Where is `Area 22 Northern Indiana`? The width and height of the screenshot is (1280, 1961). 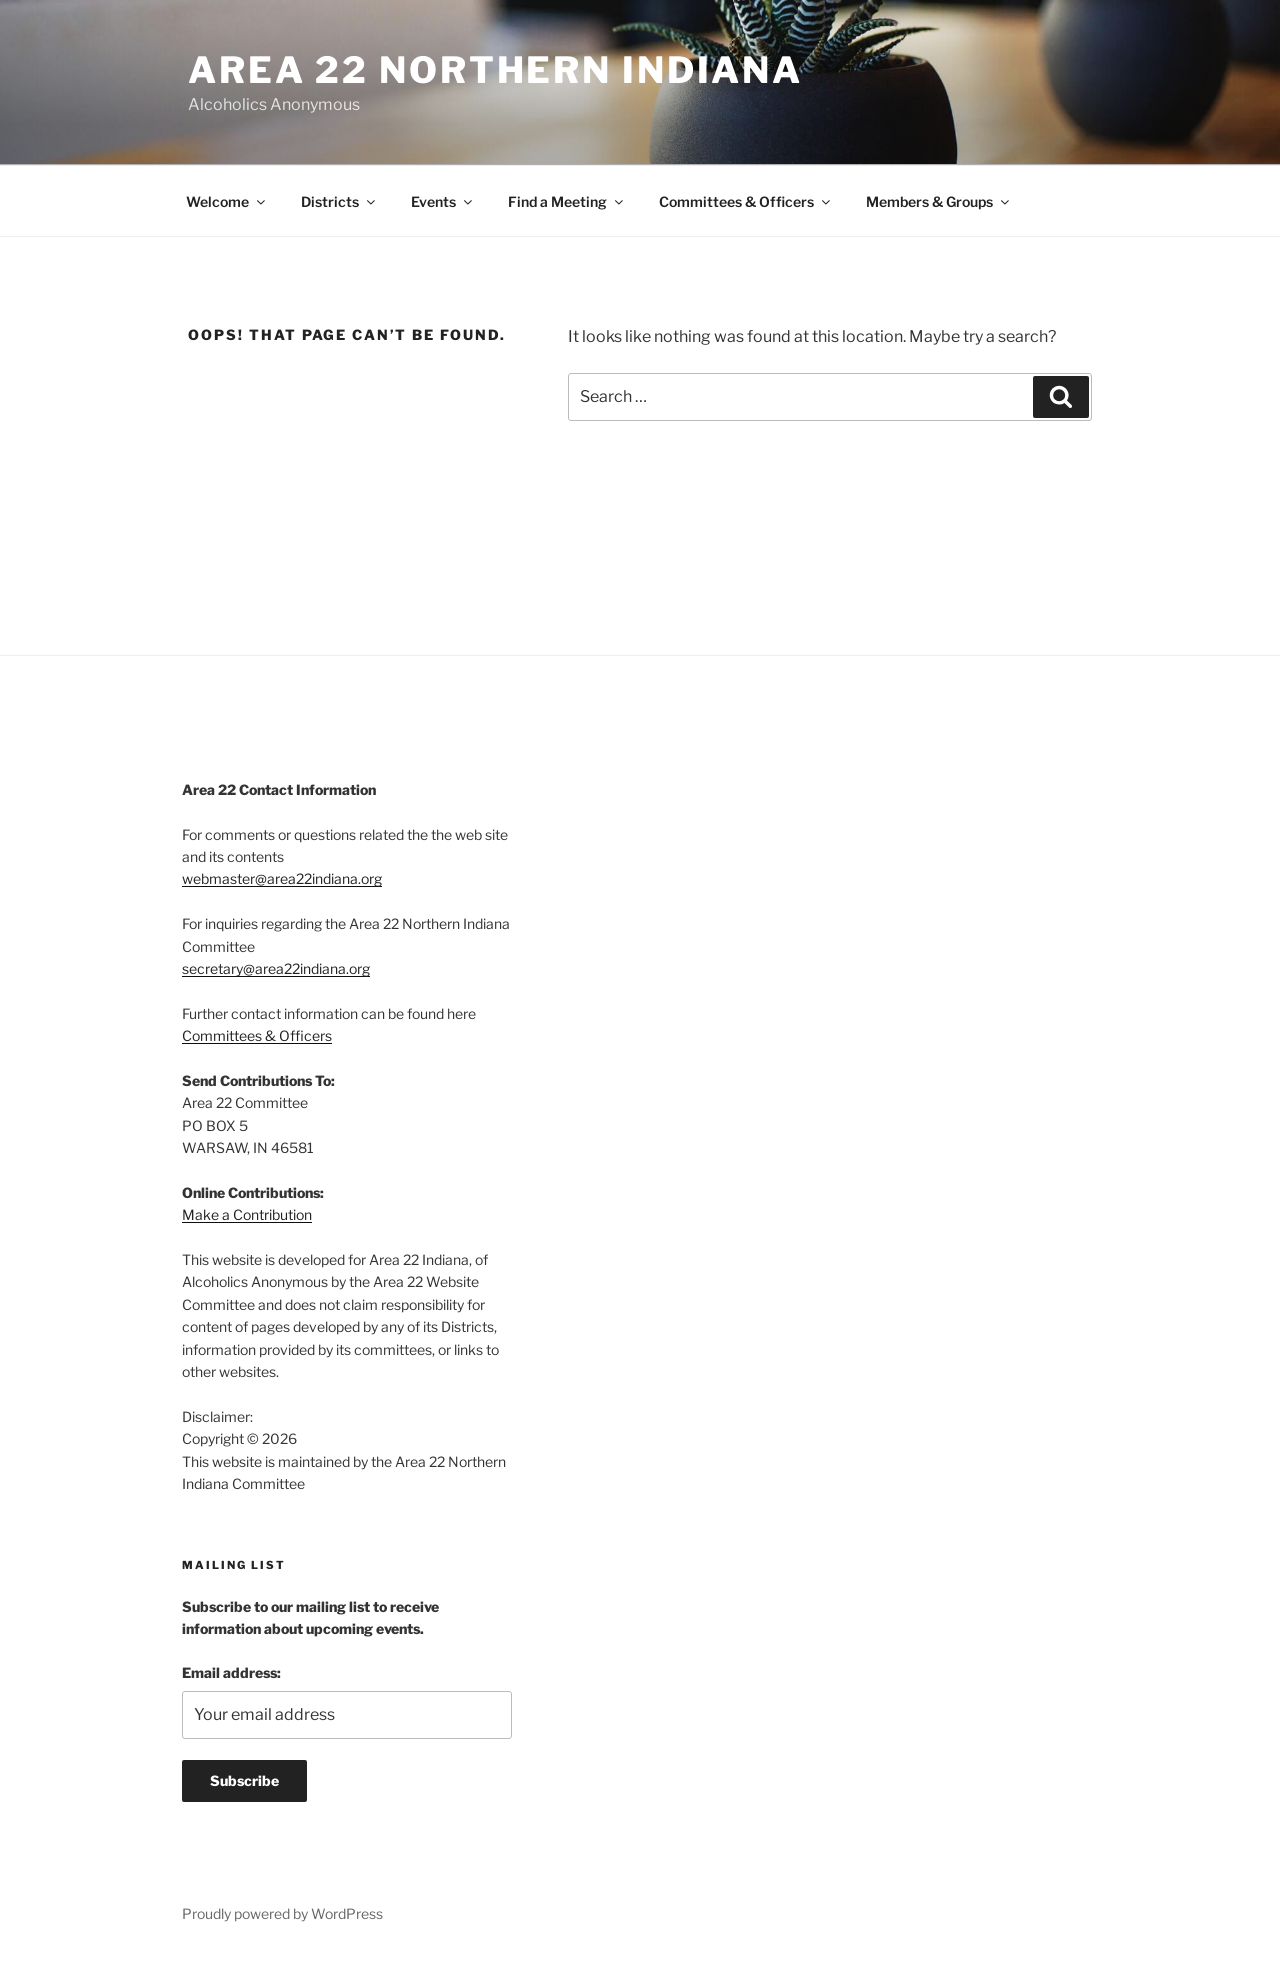
Area 22 Northern Indiana is located at coordinates (495, 70).